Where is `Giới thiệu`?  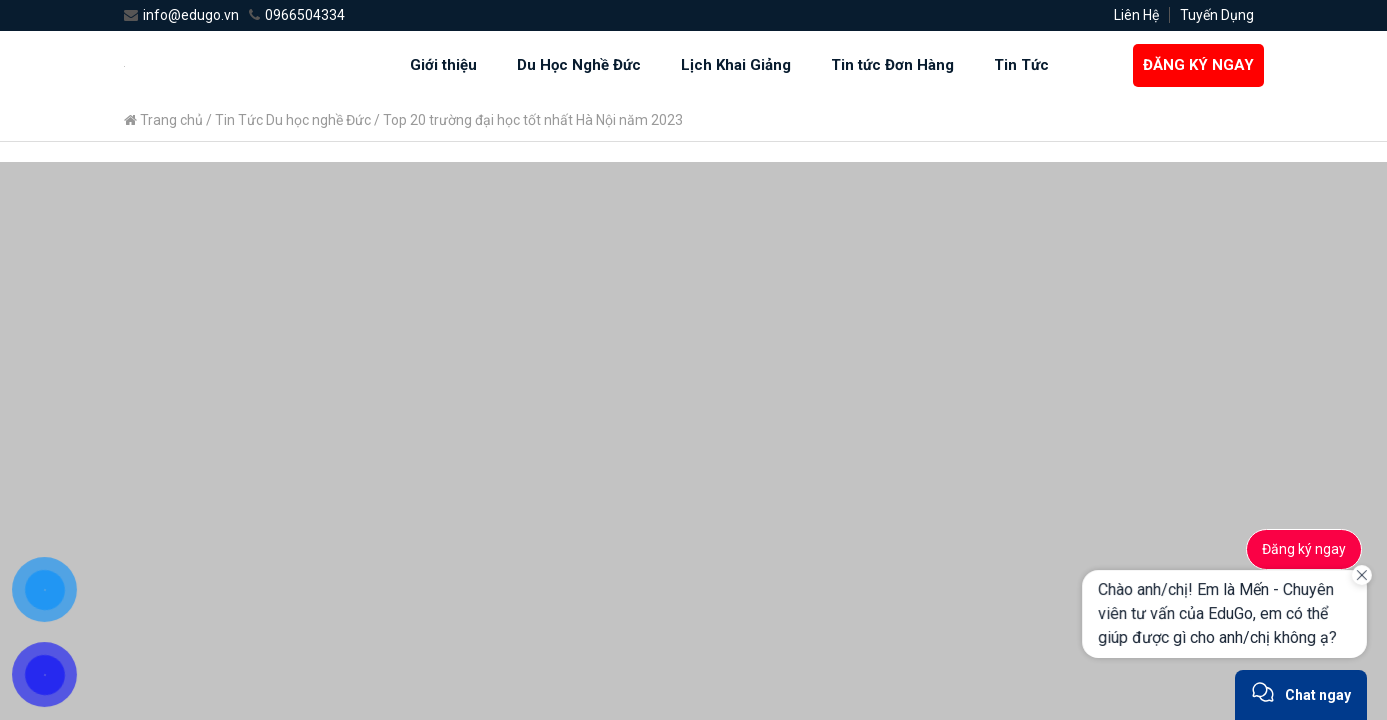
Giới thiệu is located at coordinates (443, 65).